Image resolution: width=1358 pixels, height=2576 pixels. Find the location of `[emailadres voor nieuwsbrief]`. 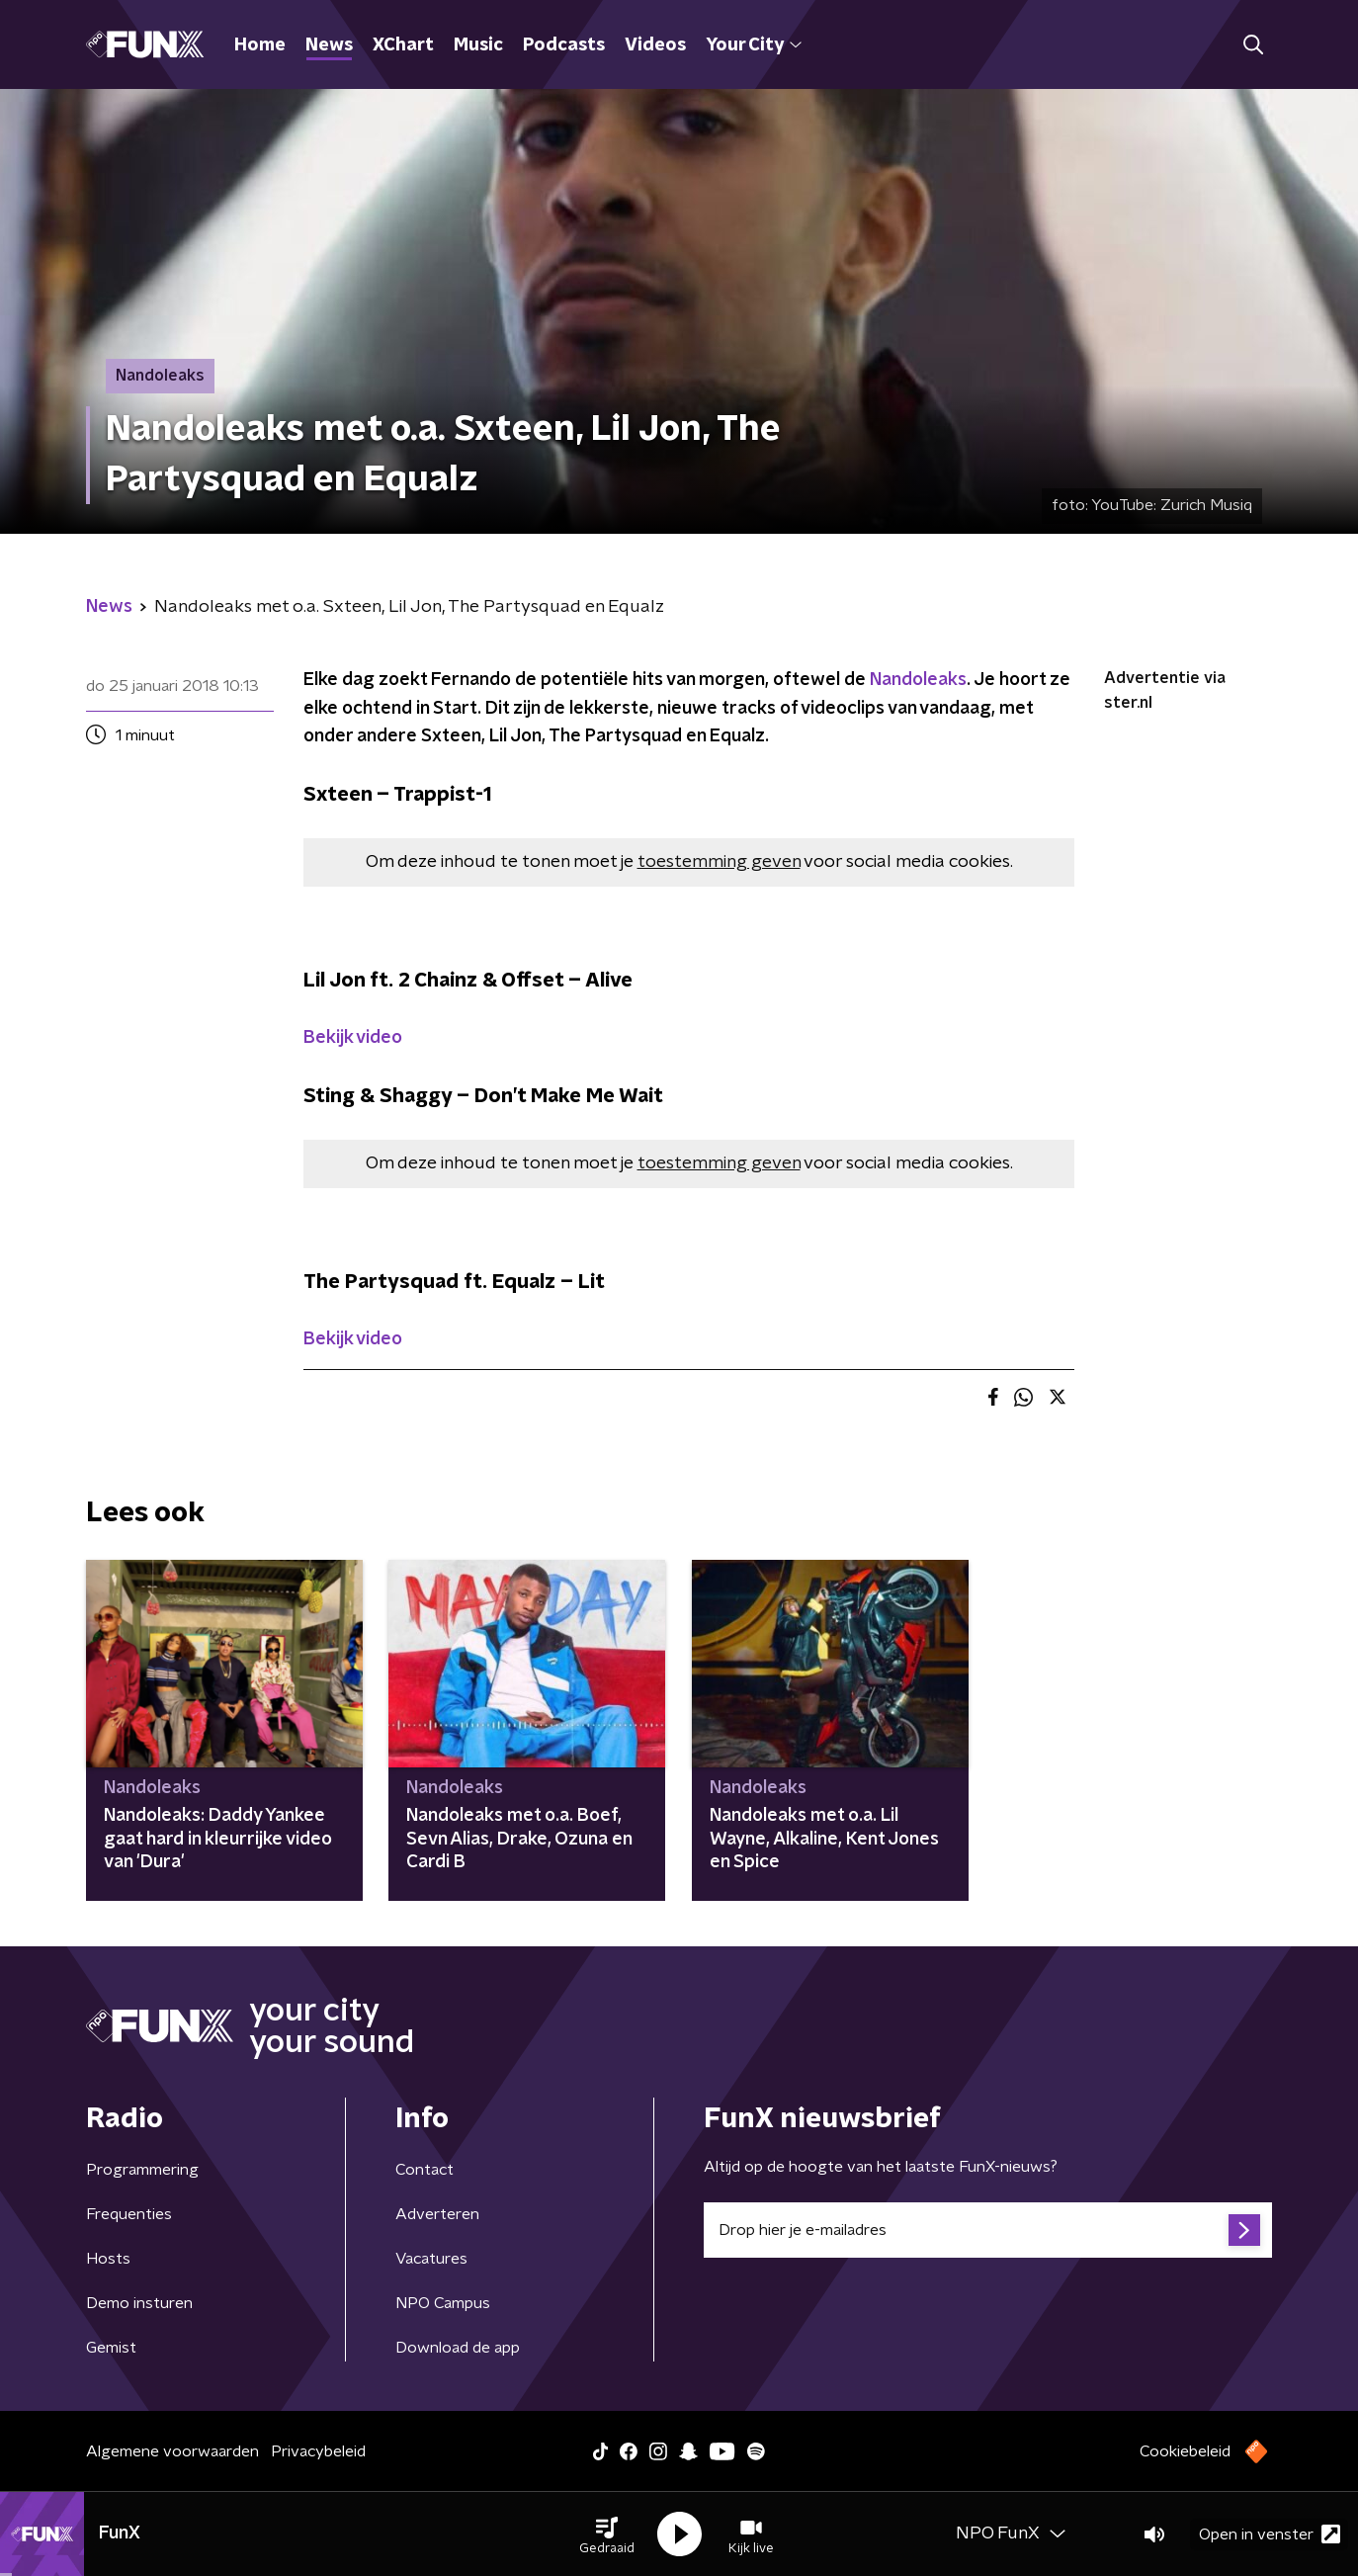

[emailadres voor nieuwsbrief] is located at coordinates (988, 2230).